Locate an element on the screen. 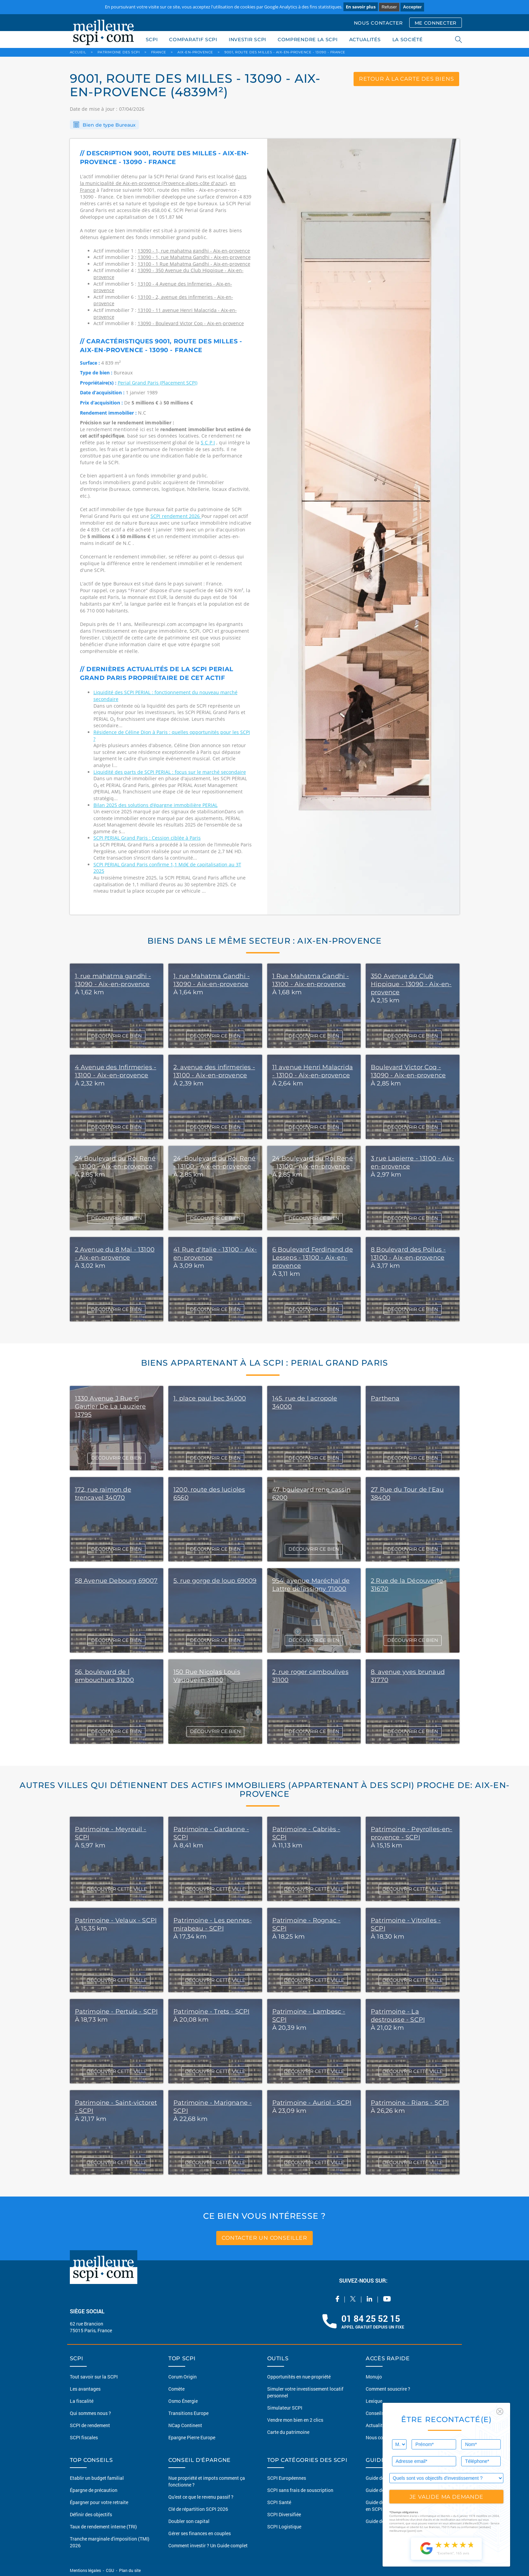 This screenshot has height=2576, width=529. Transitions Europe is located at coordinates (188, 2413).